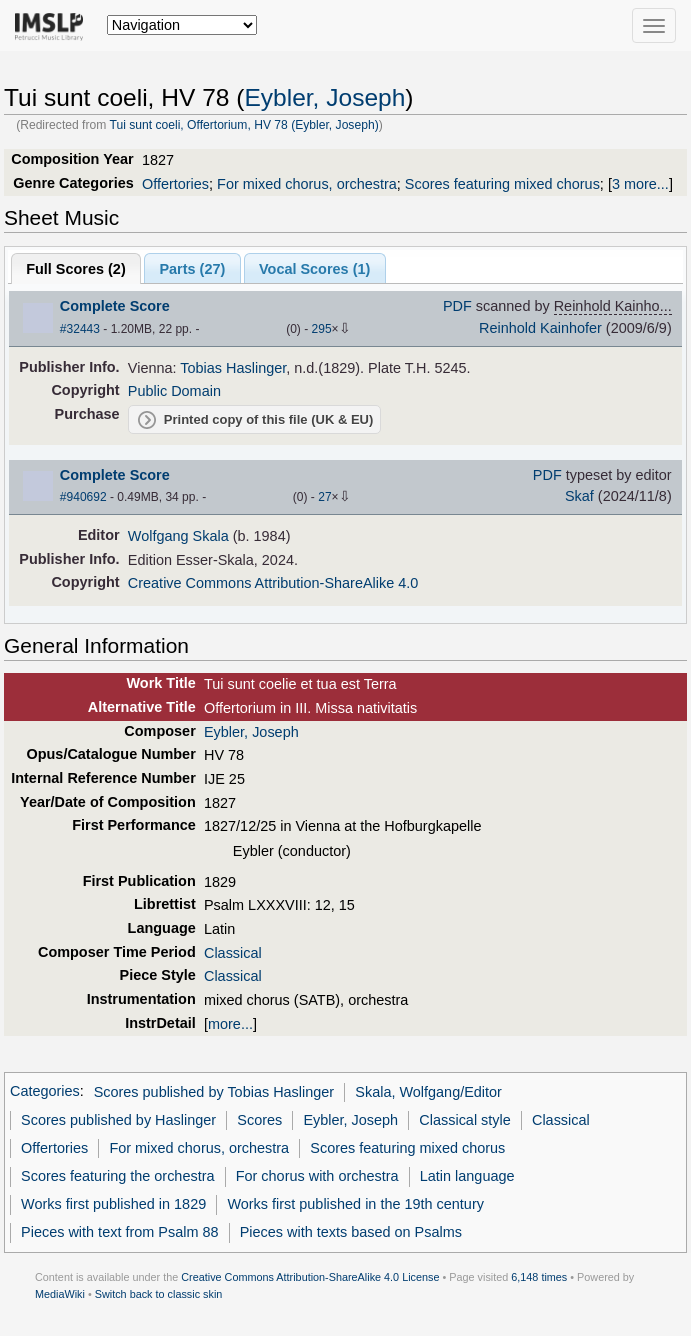 The width and height of the screenshot is (691, 1336). Describe the element at coordinates (117, 1176) in the screenshot. I see `Scores featuring the orchestra` at that location.